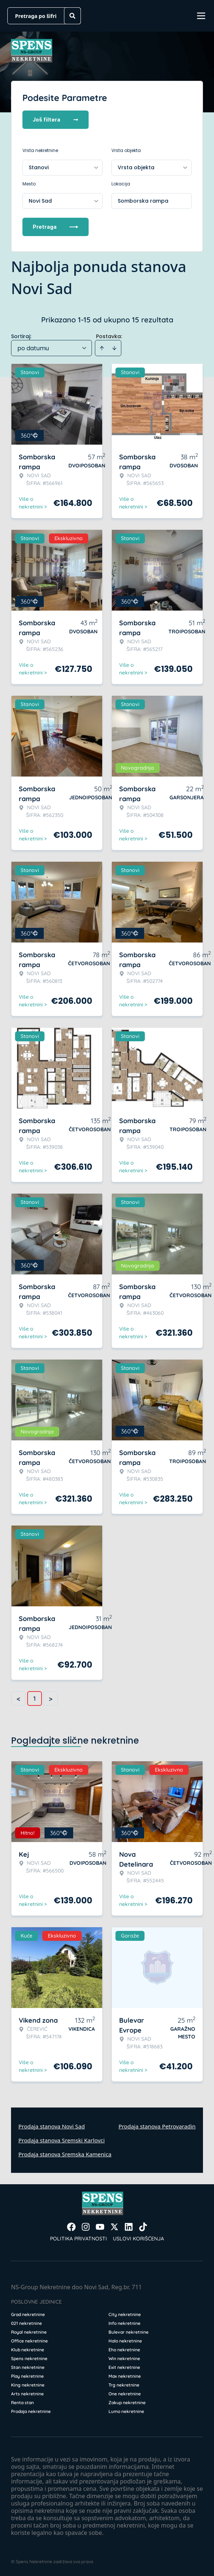  What do you see at coordinates (124, 2349) in the screenshot?
I see `Eho nekretnine` at bounding box center [124, 2349].